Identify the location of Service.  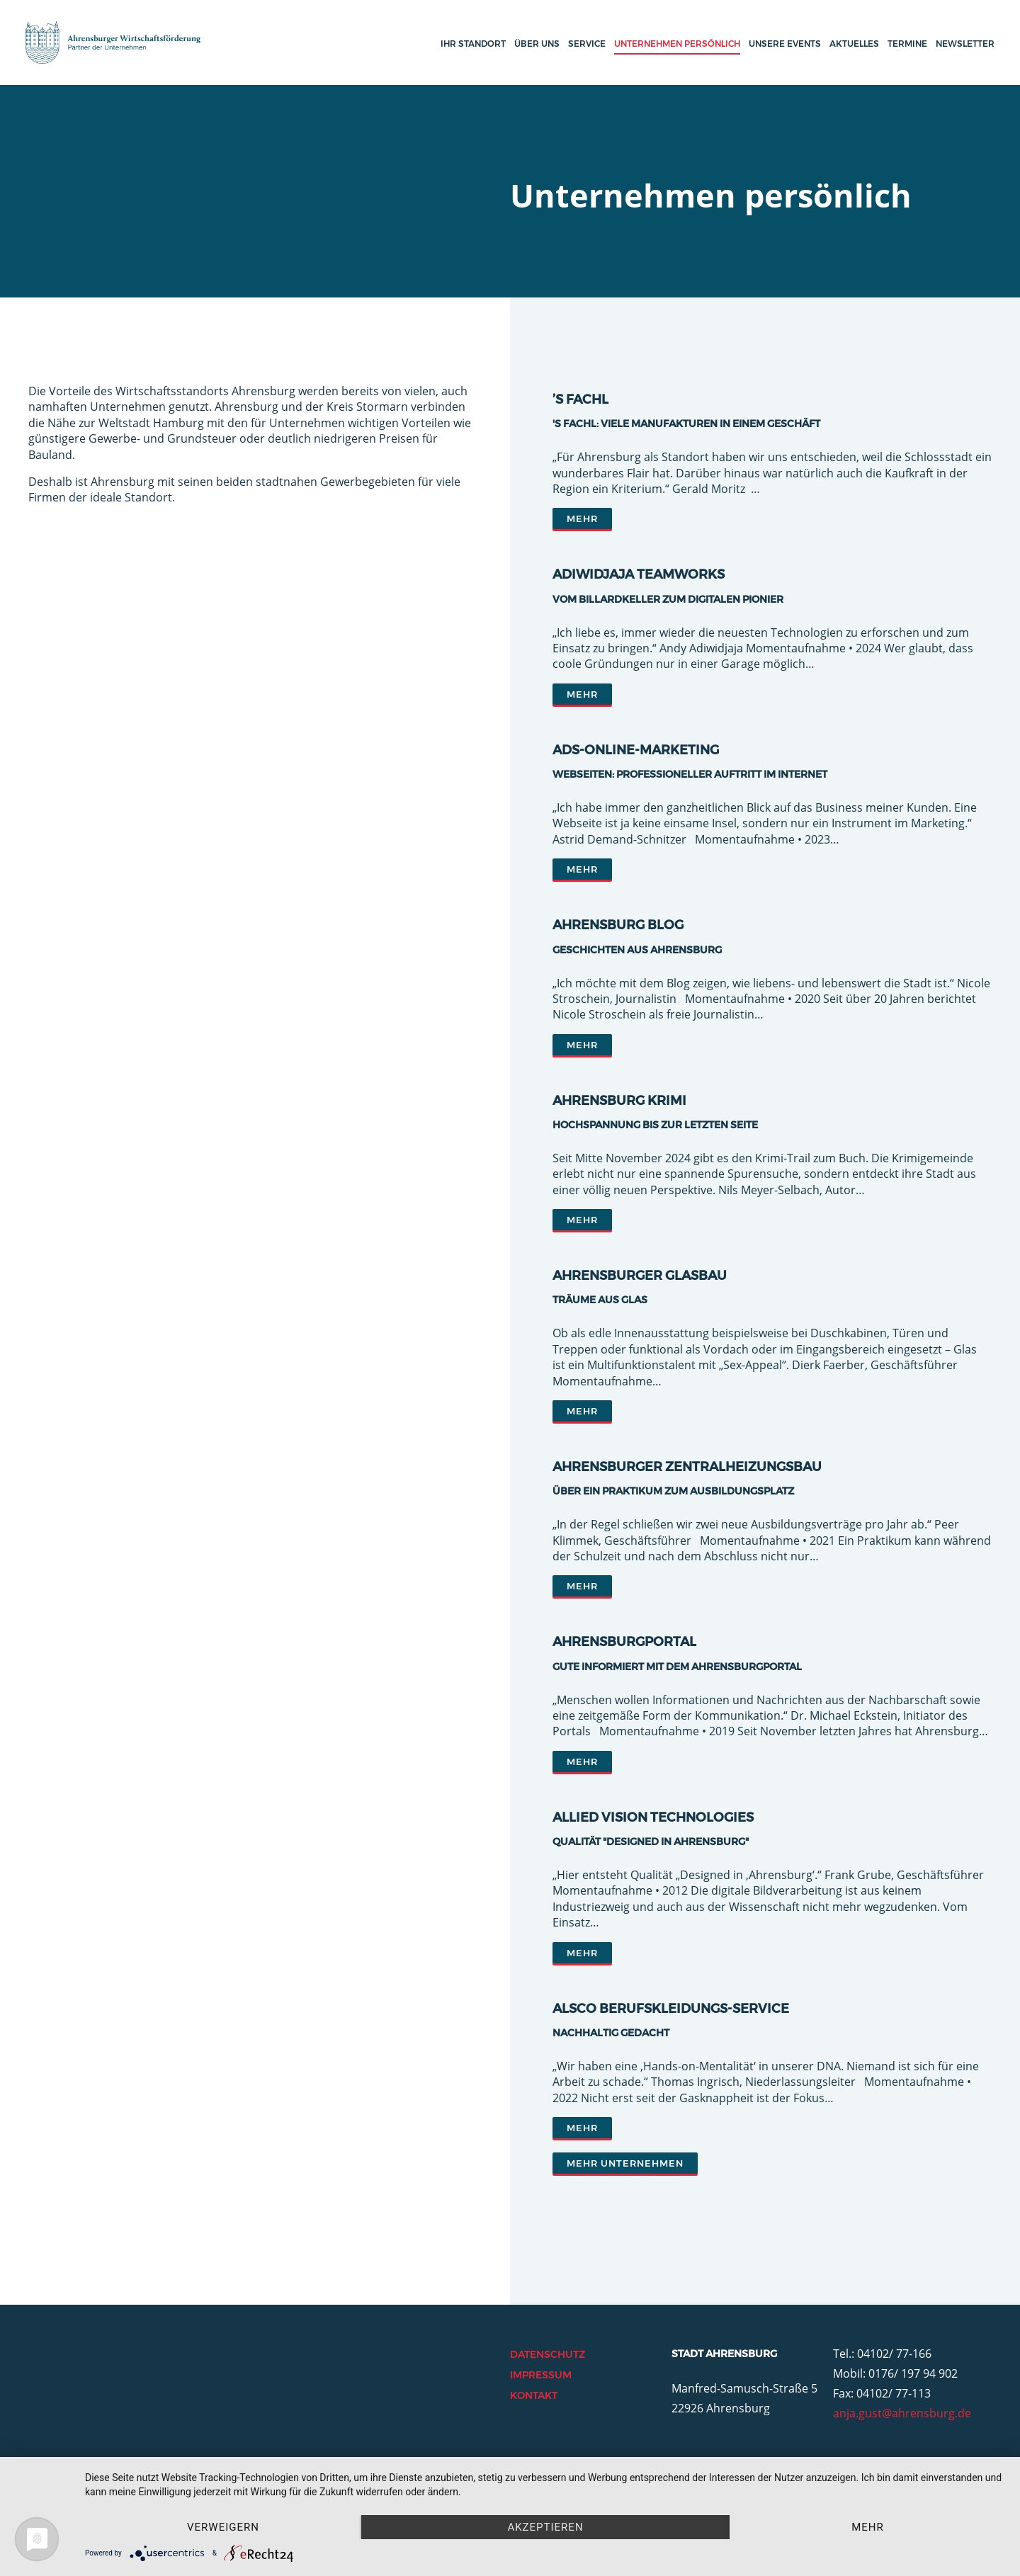
(587, 43).